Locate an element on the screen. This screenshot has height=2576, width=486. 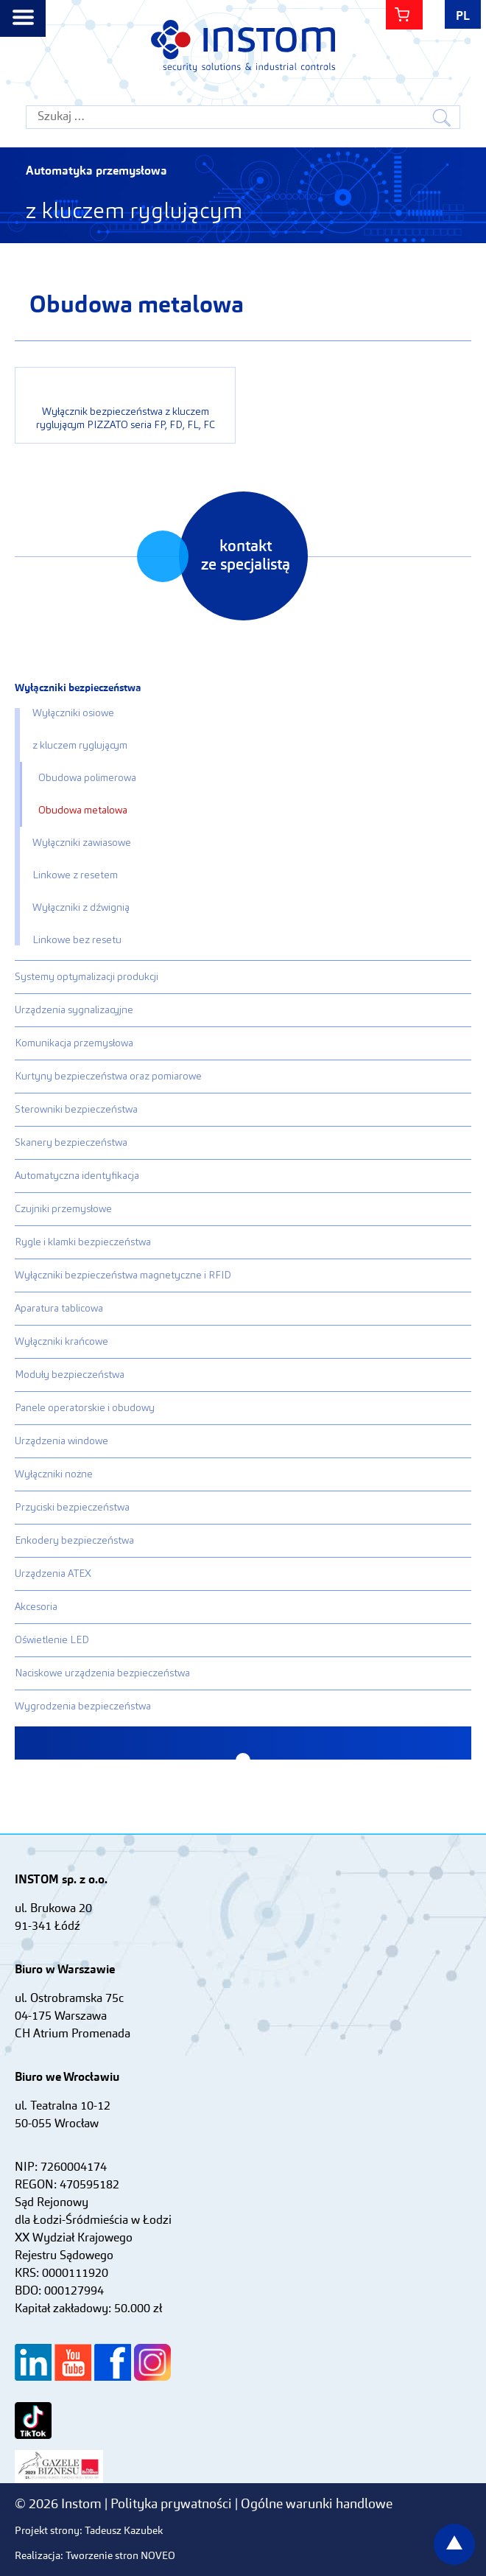
Linkowe z resetem is located at coordinates (75, 875).